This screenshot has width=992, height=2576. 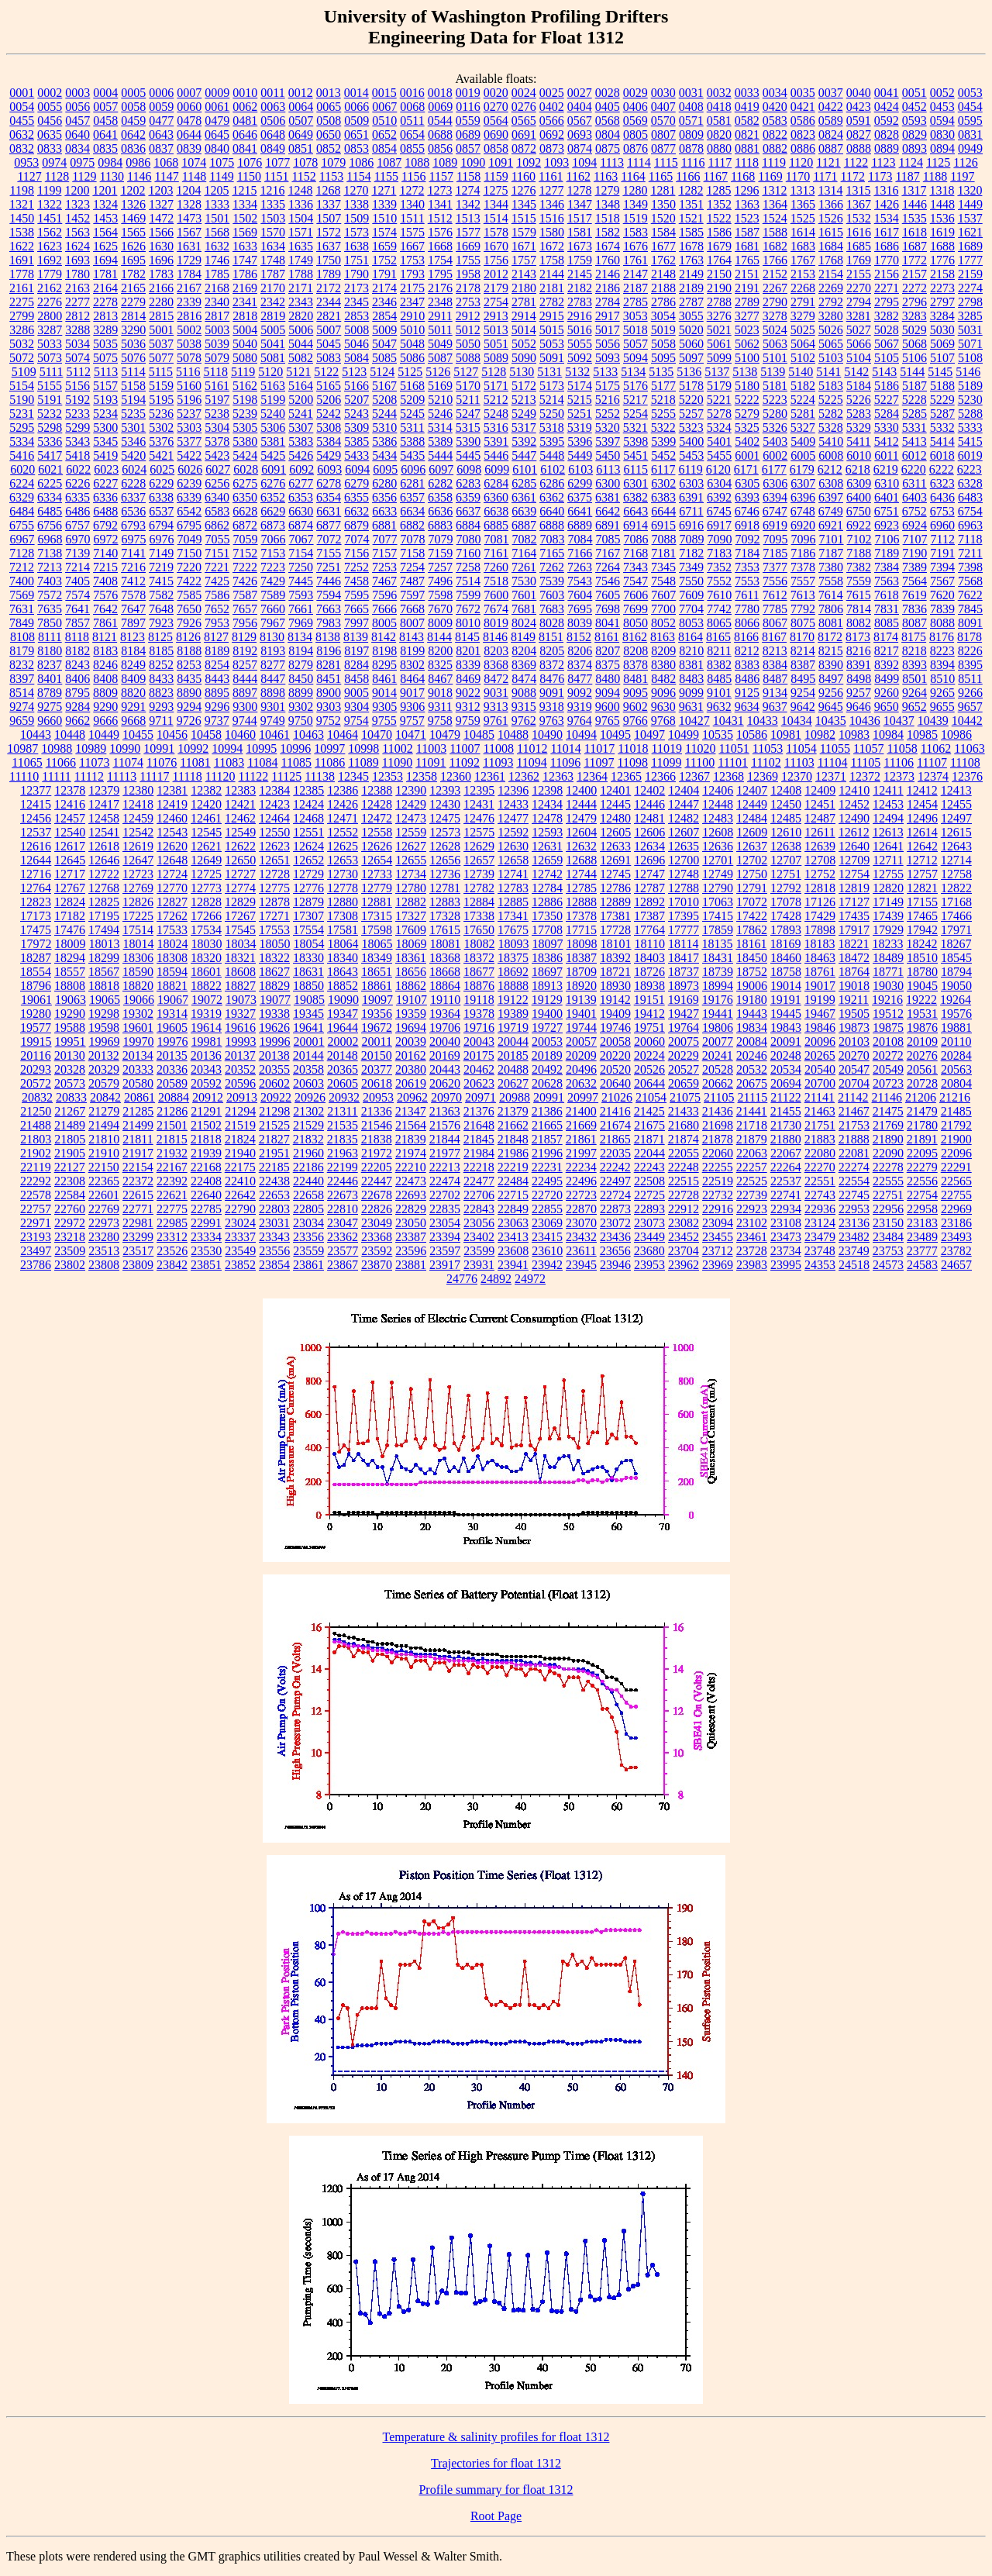 I want to click on 8151, so click(x=551, y=636).